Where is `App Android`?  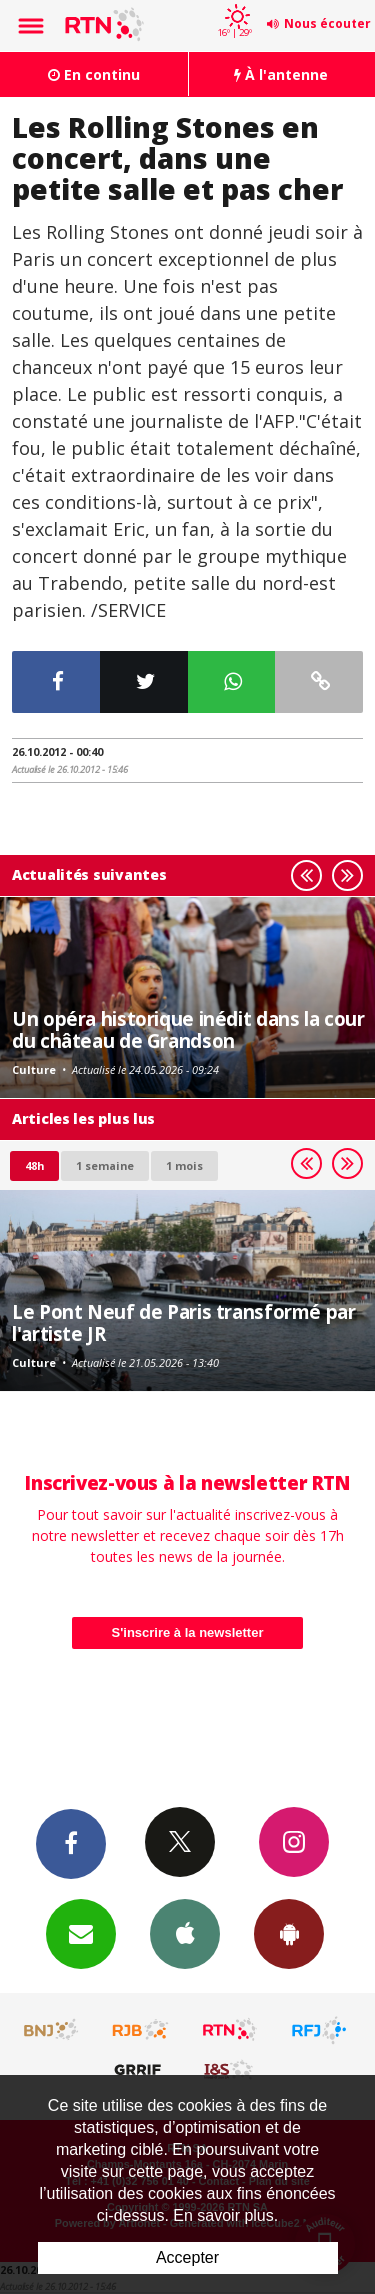
App Android is located at coordinates (289, 1933).